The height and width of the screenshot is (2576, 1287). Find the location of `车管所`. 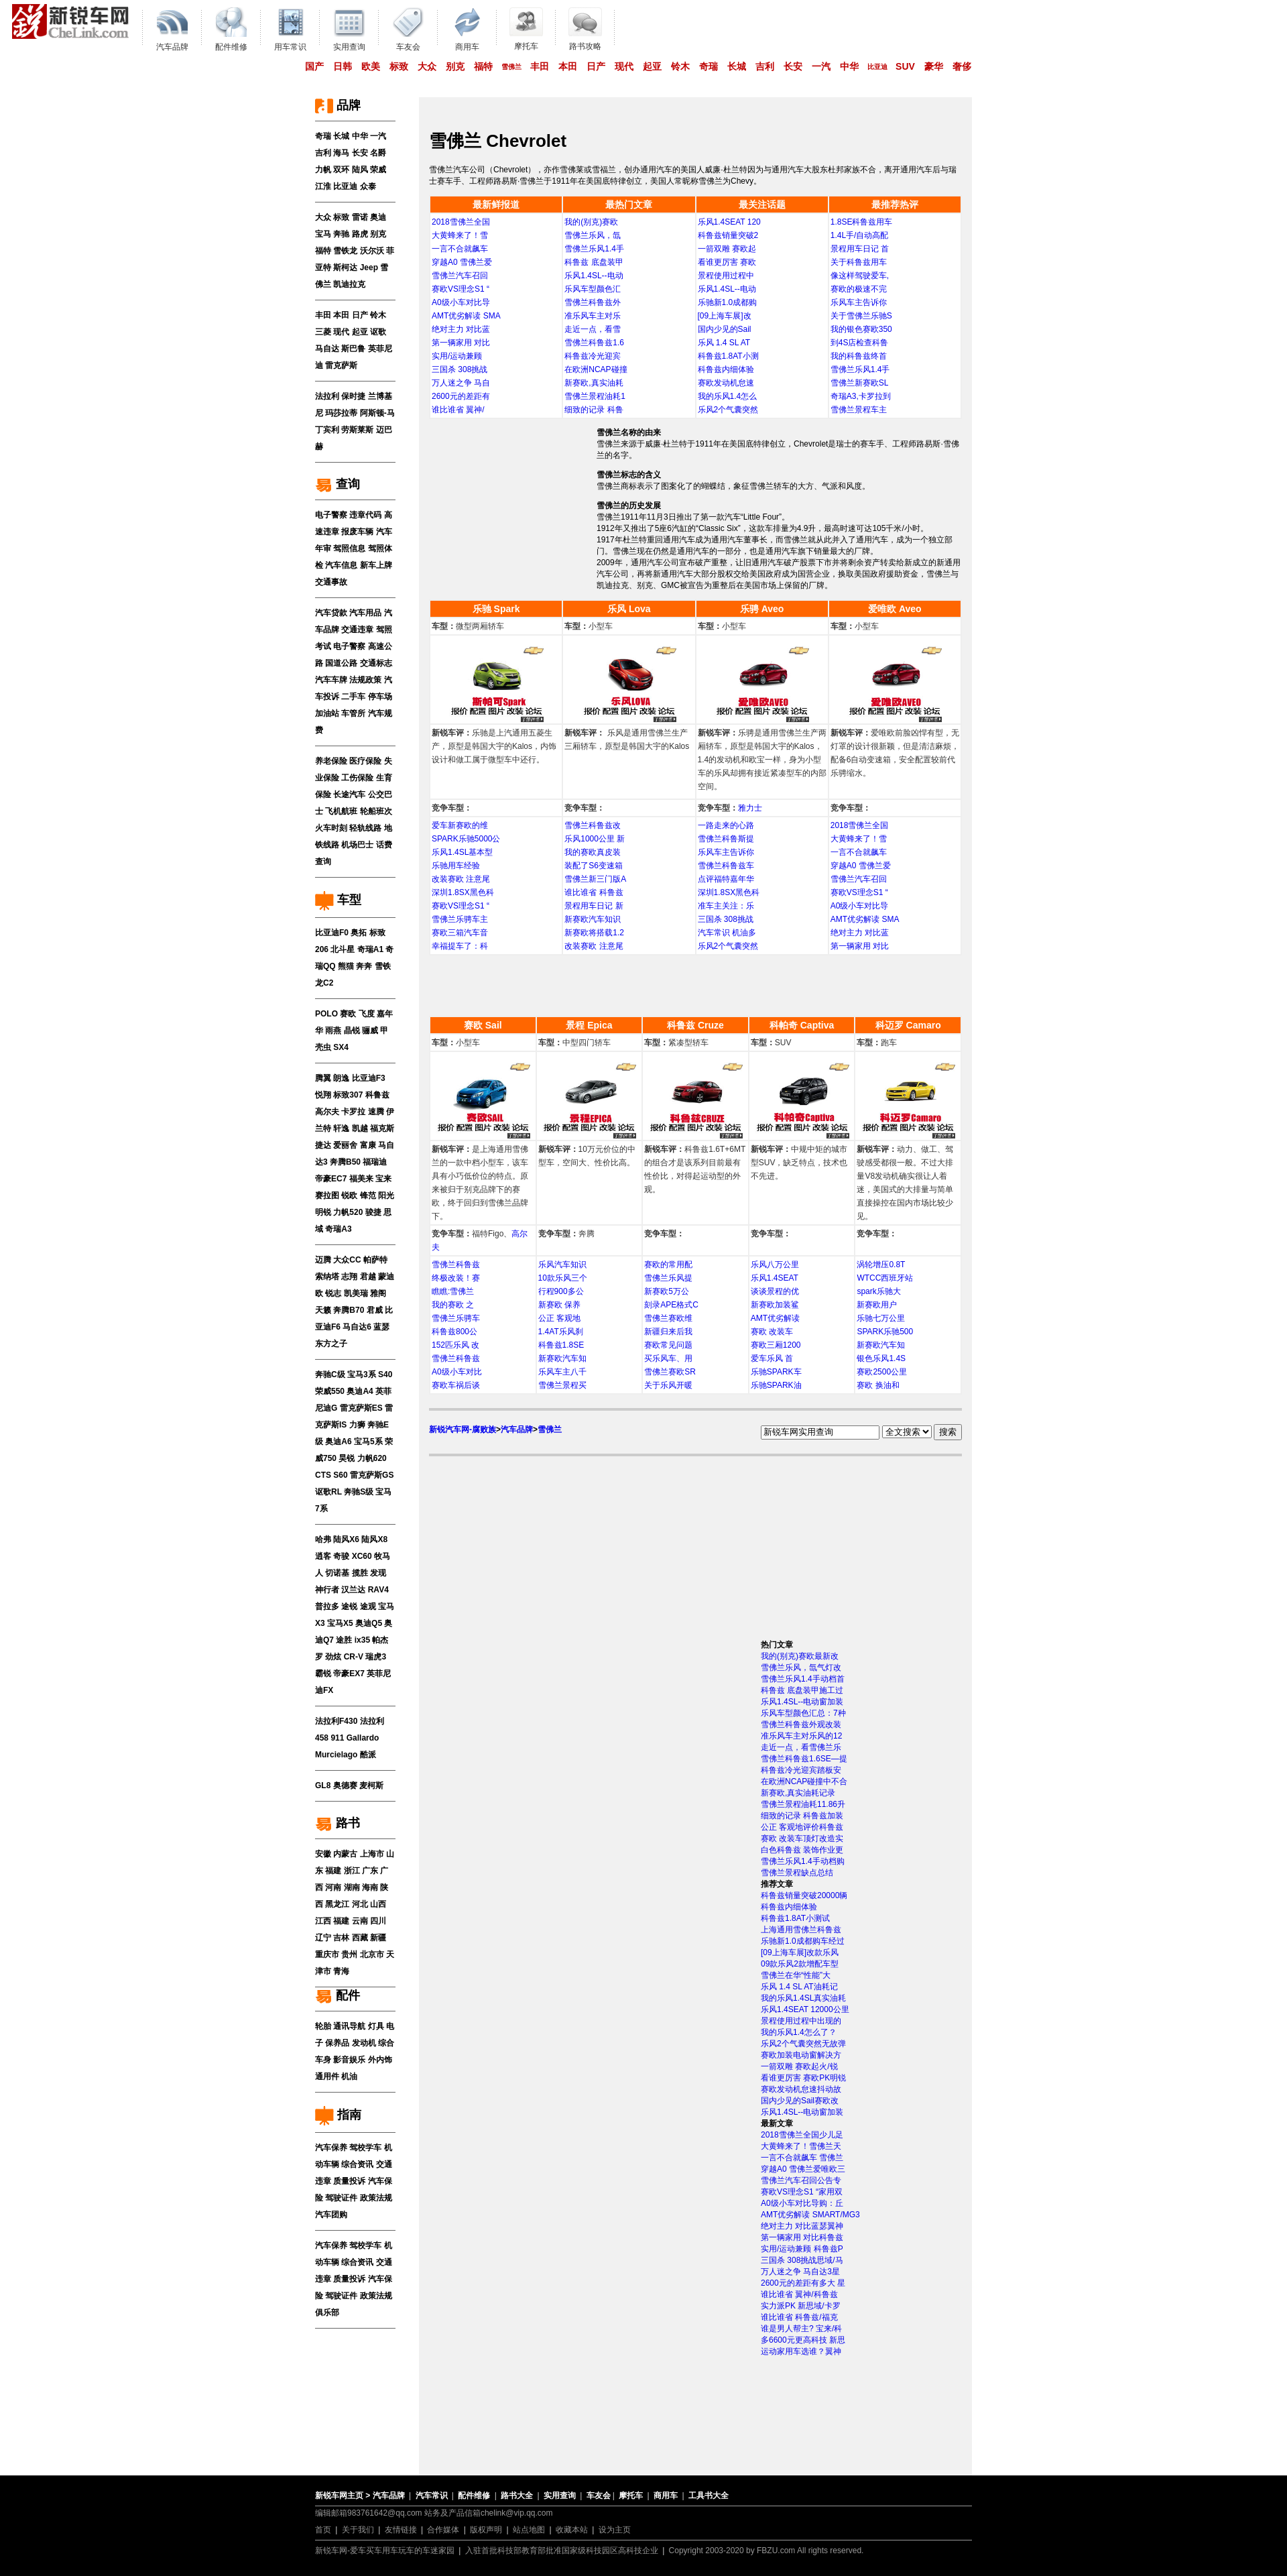

车管所 is located at coordinates (353, 713).